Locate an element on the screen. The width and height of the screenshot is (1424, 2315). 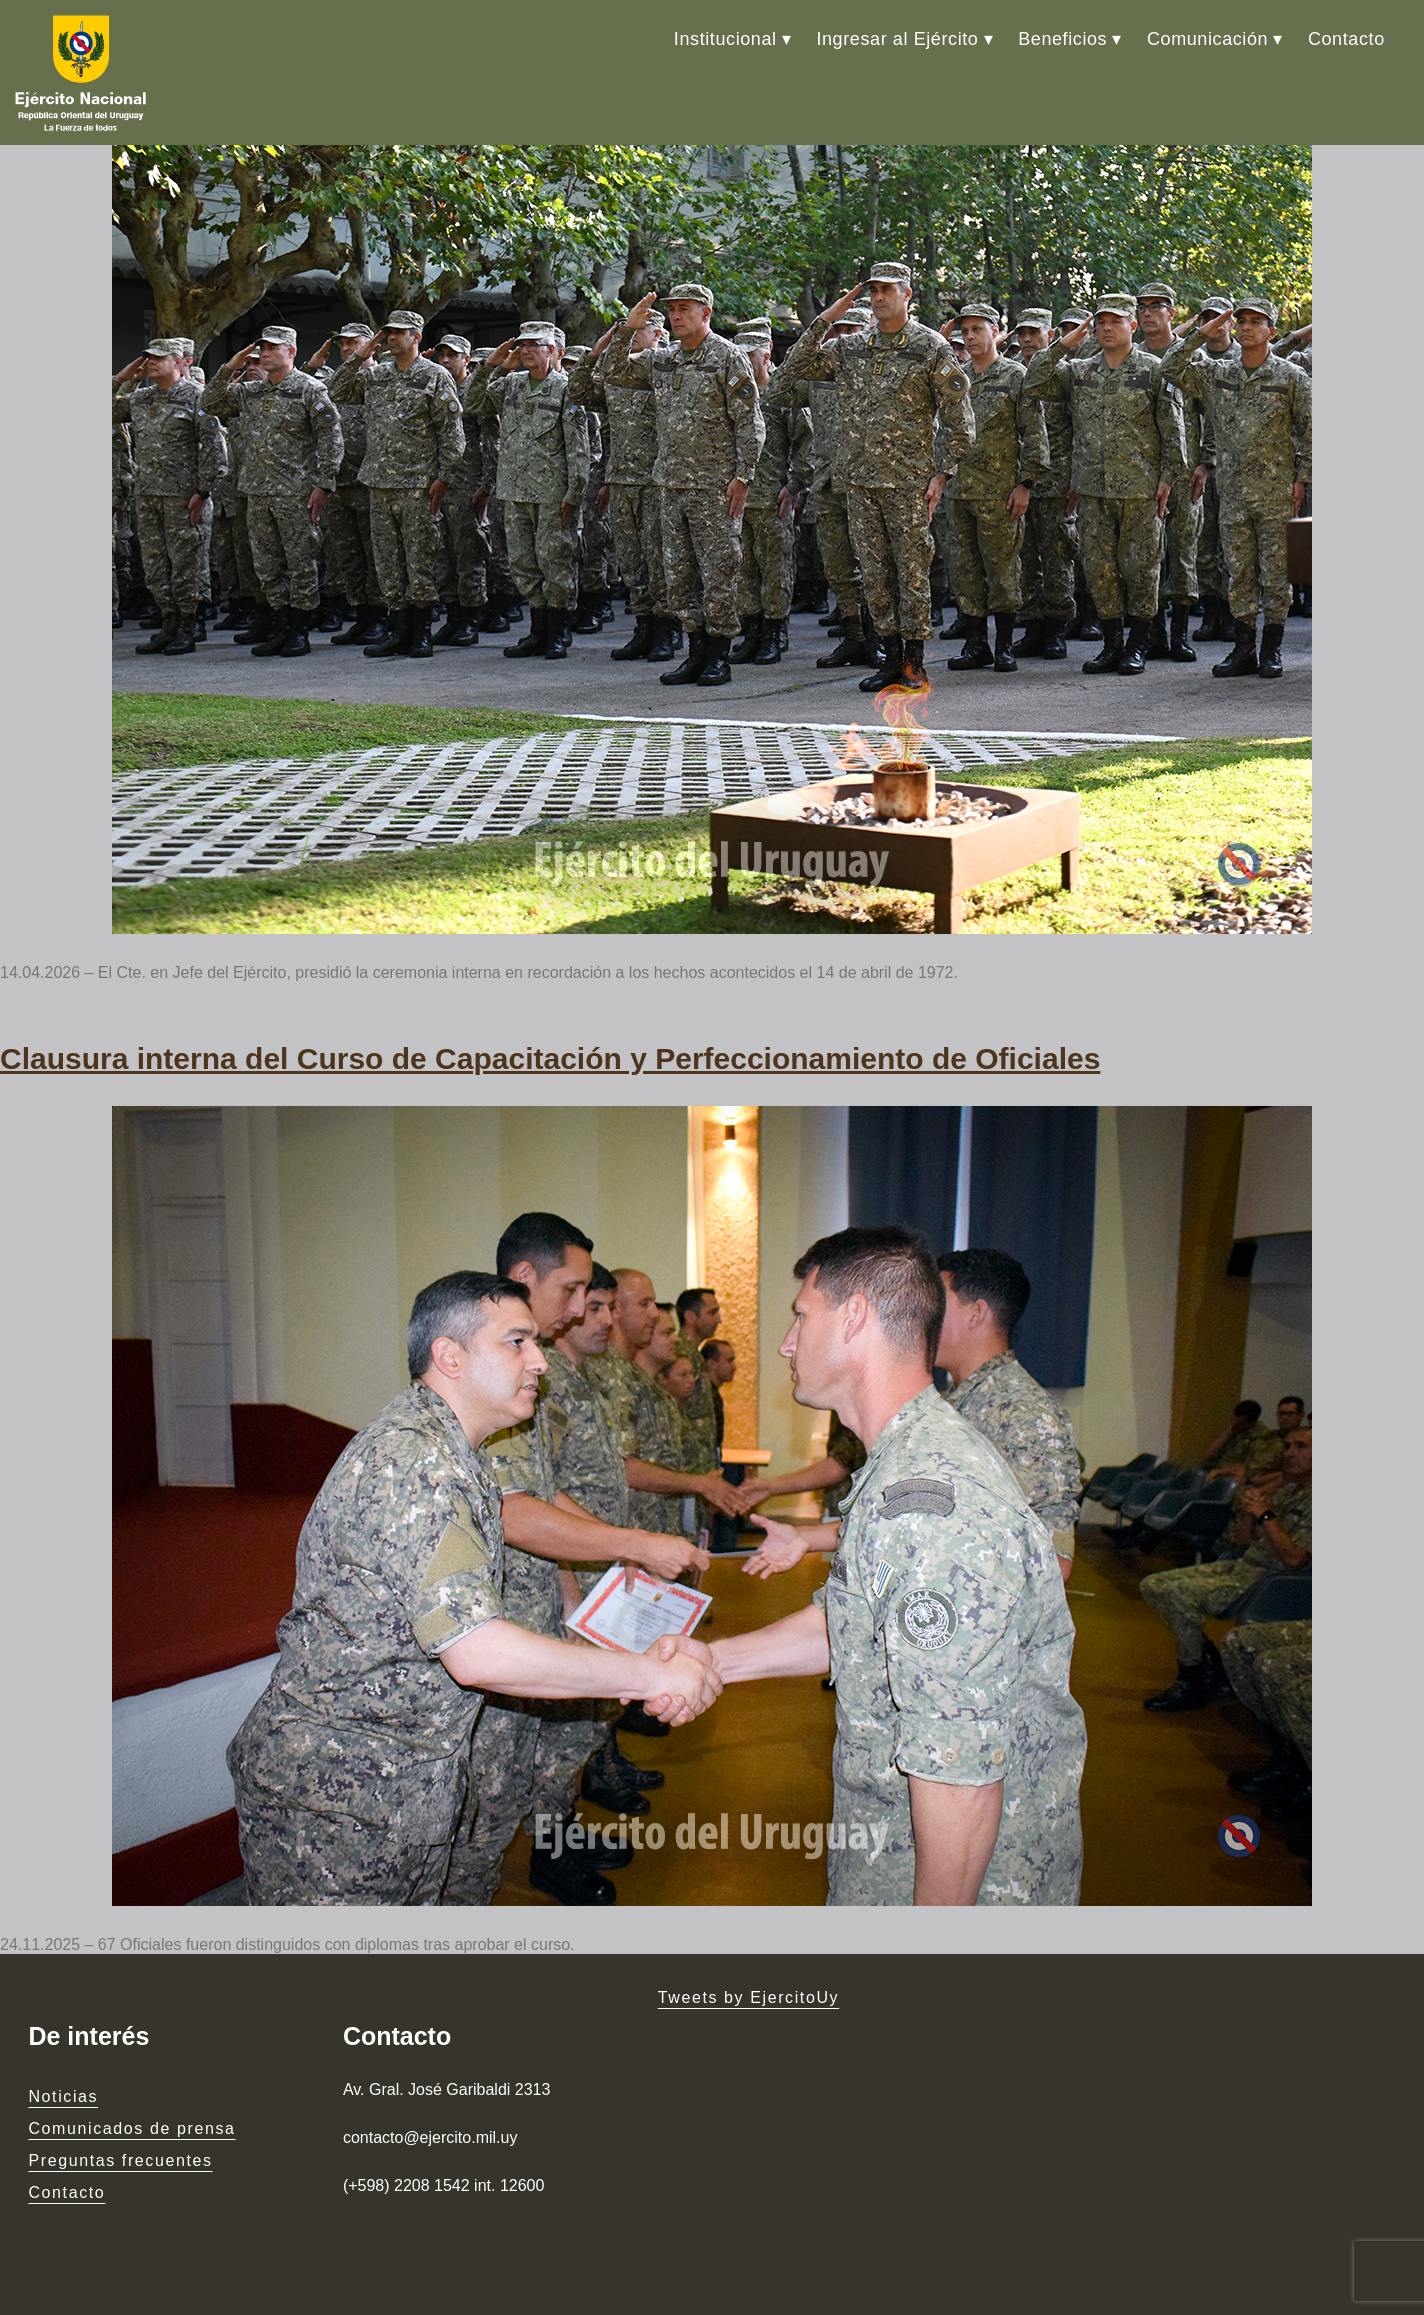
Preguntas frecuentes is located at coordinates (120, 2160).